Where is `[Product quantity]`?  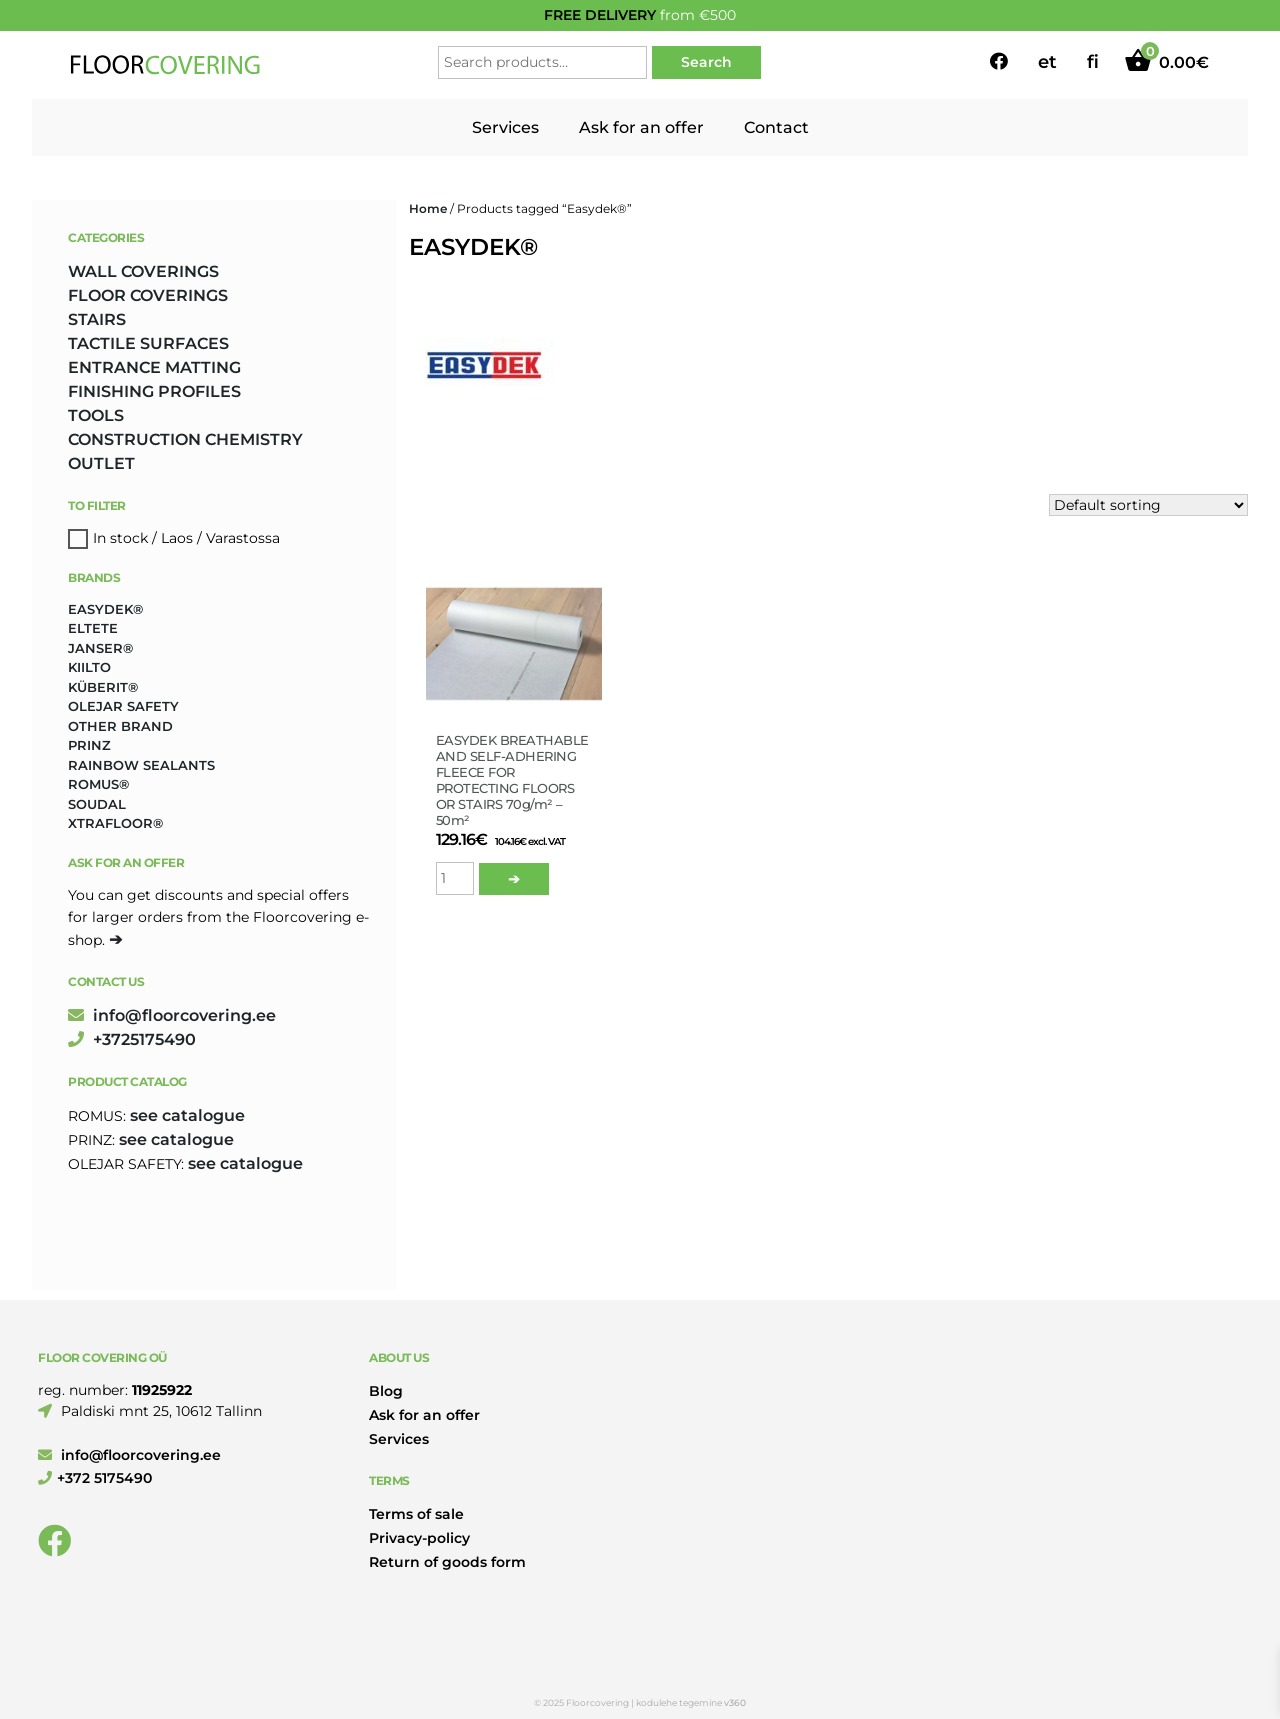
[Product quantity] is located at coordinates (455, 878).